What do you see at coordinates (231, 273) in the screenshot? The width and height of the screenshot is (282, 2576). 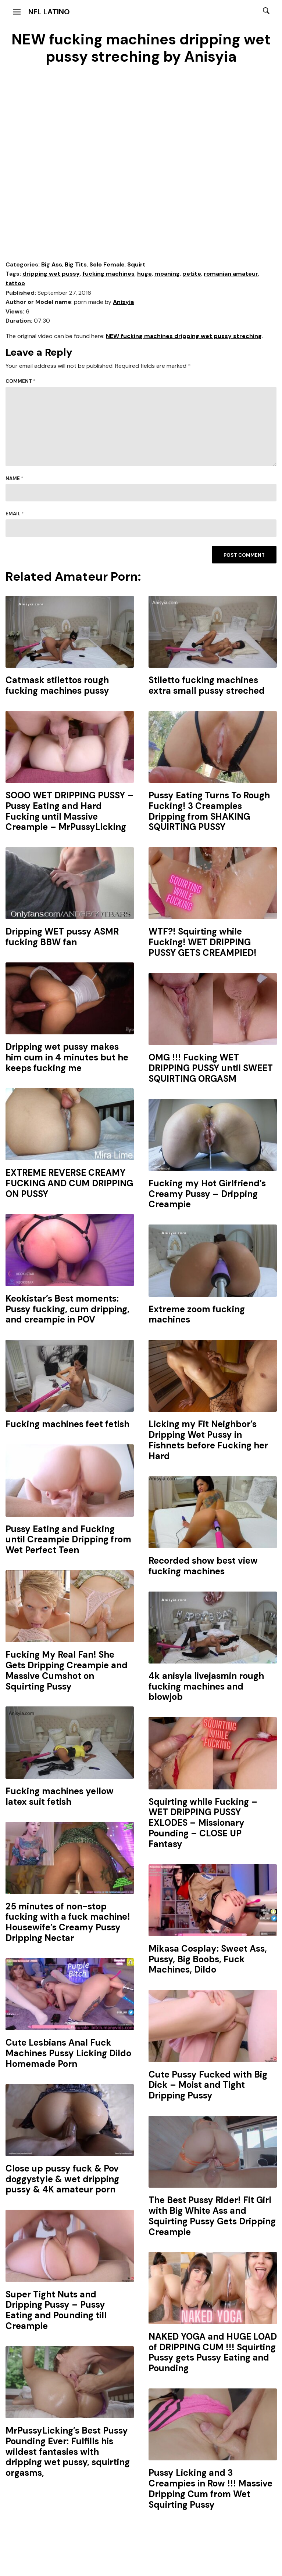 I see `romanian amateur` at bounding box center [231, 273].